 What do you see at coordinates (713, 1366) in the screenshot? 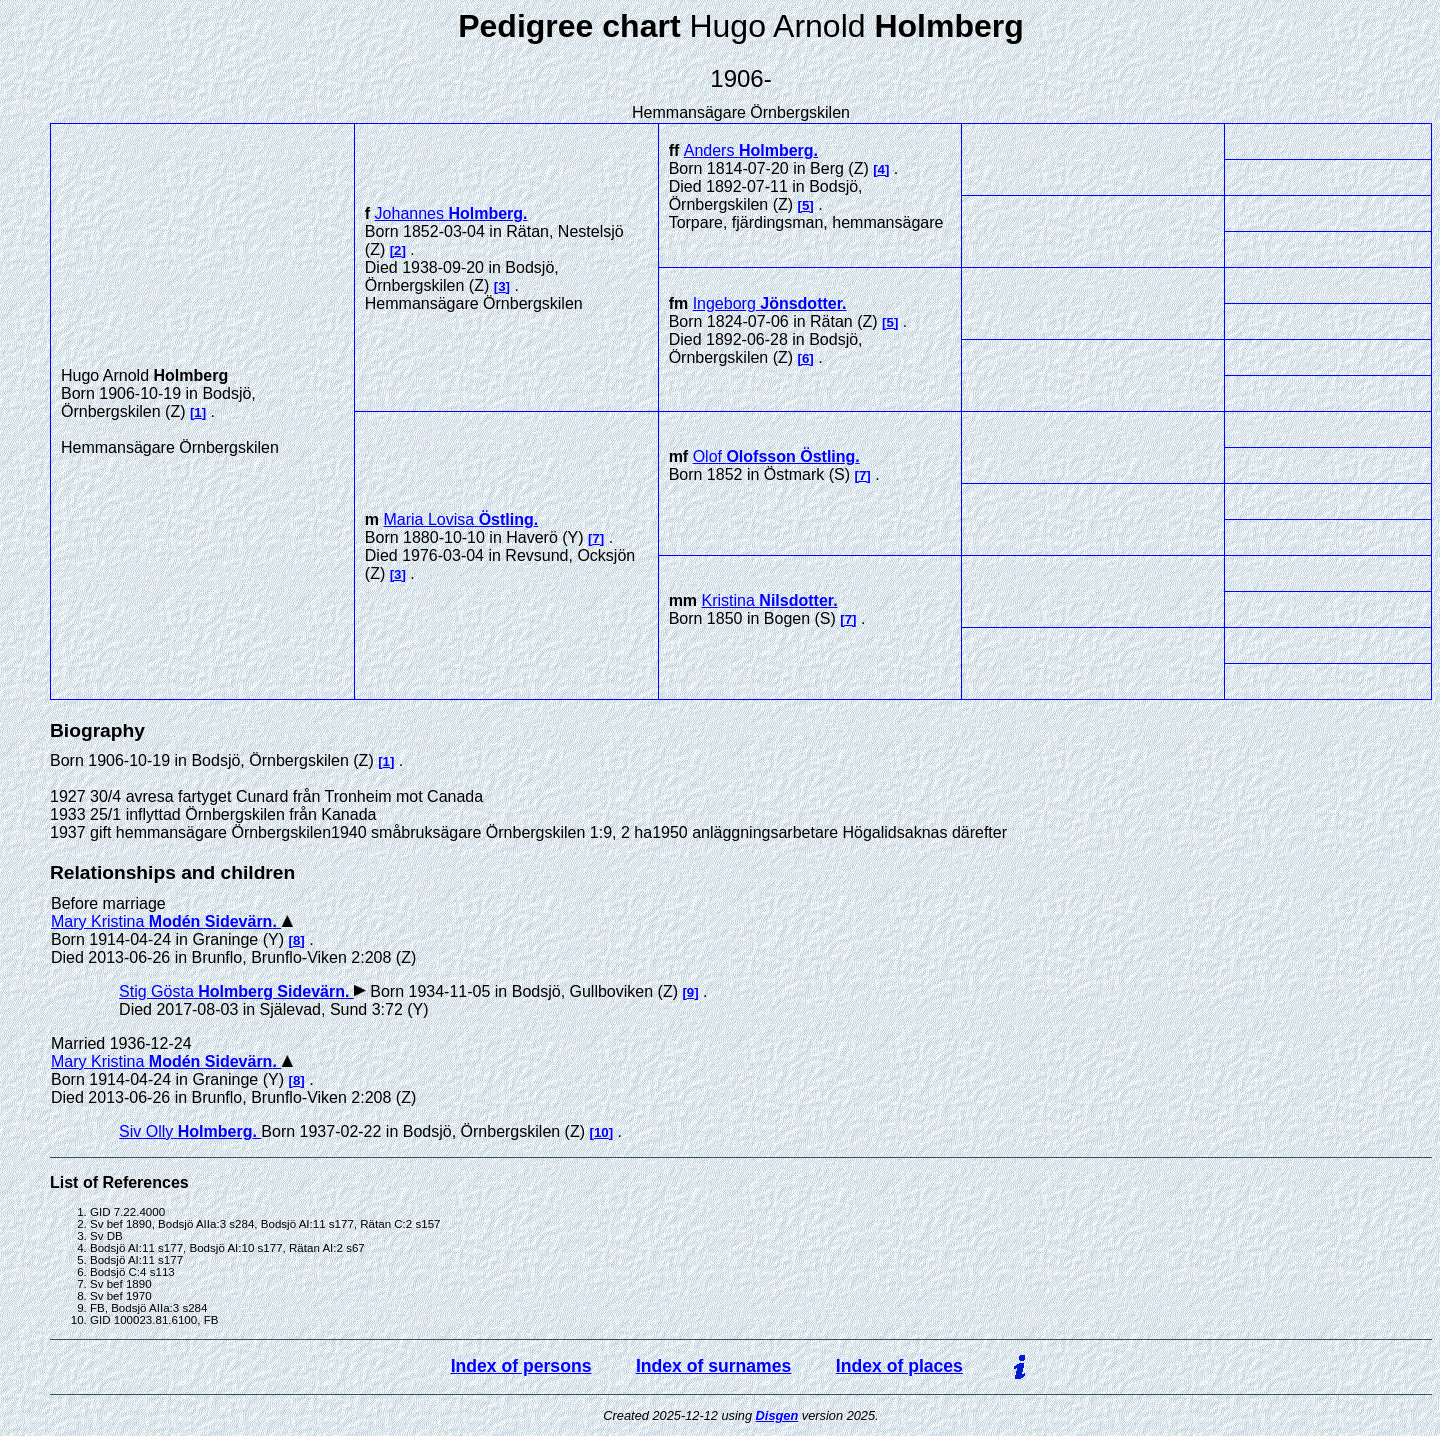
I see `Index of surnames` at bounding box center [713, 1366].